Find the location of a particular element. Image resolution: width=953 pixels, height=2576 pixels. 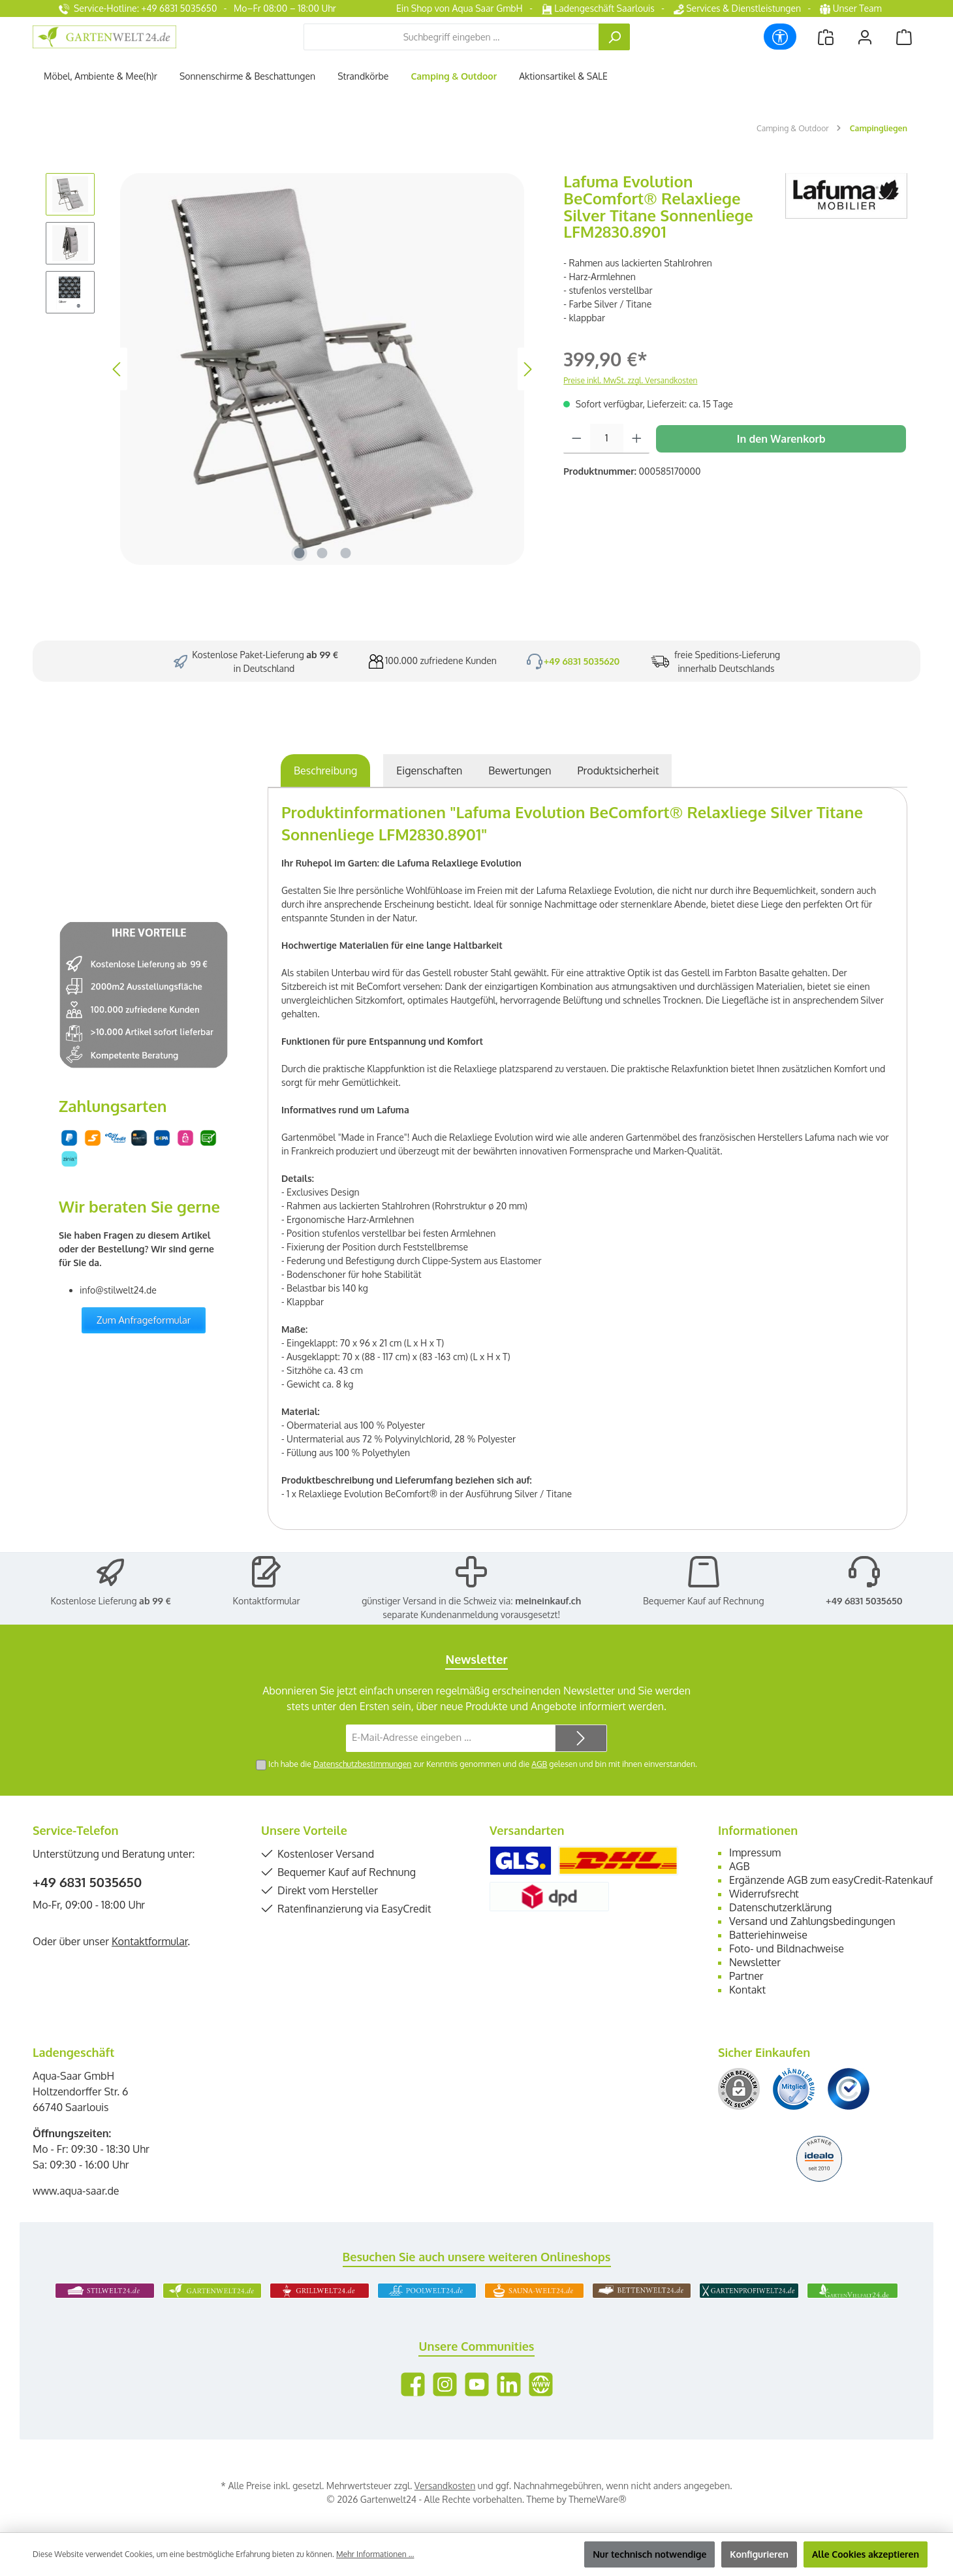

[Benutzerdefiniertes Bild 3] is located at coordinates (848, 2089).